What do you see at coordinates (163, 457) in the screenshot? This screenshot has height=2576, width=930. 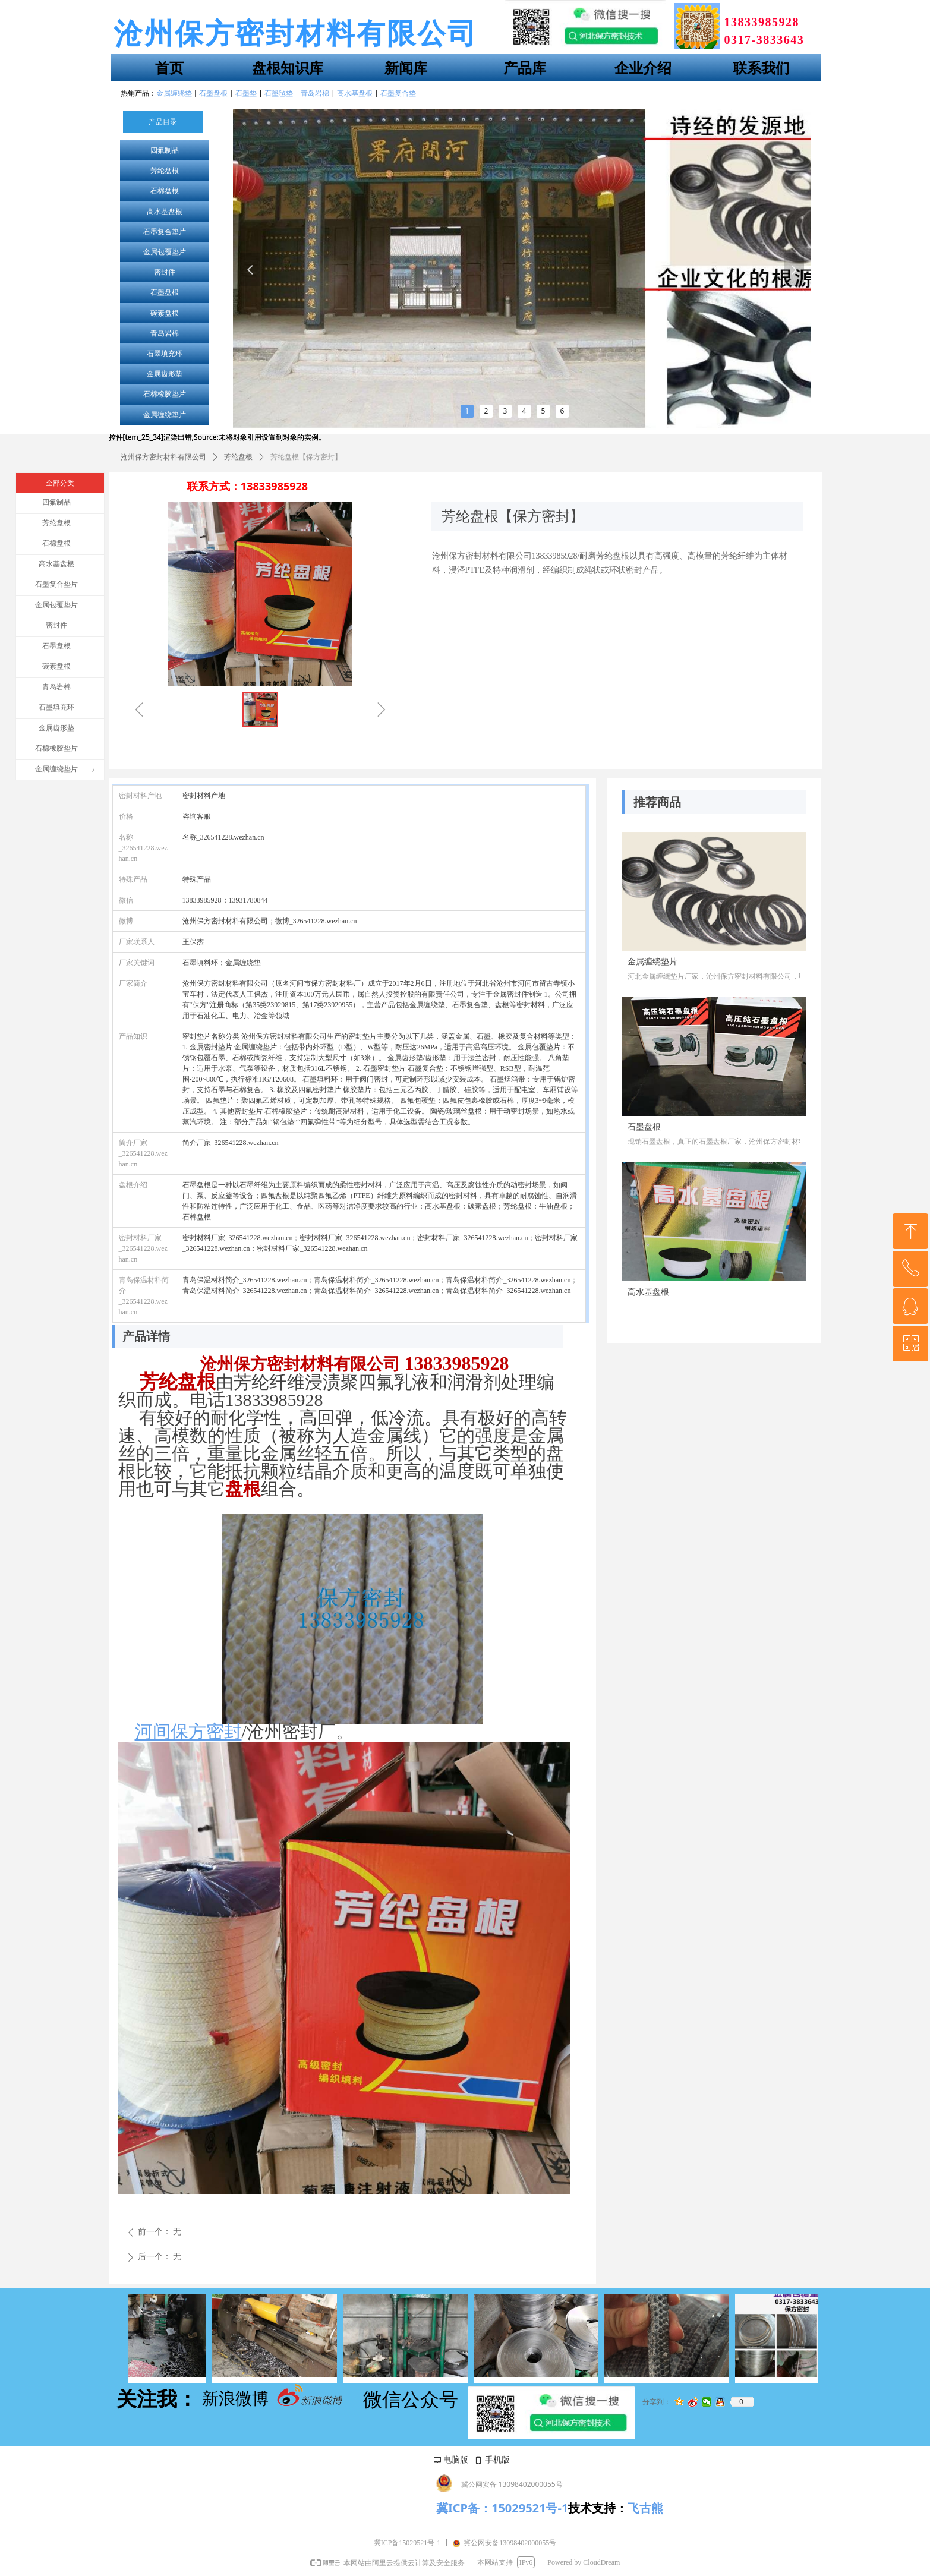 I see `沧州保方密封材料有限公司` at bounding box center [163, 457].